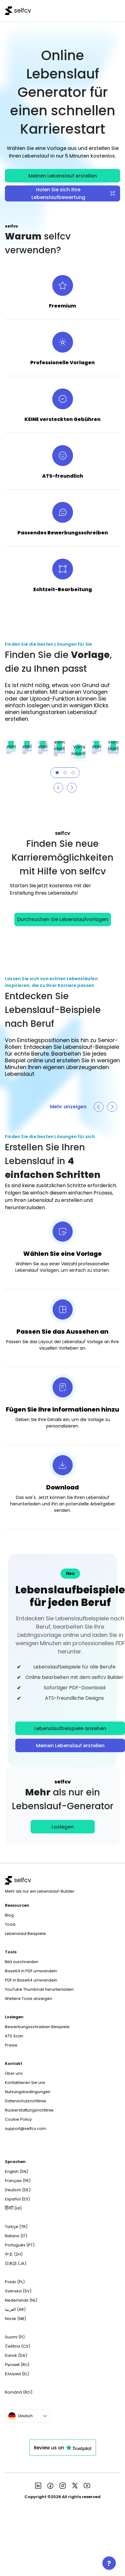 The height and width of the screenshot is (2576, 125). What do you see at coordinates (15, 2318) in the screenshot?
I see `Norsk (NB)` at bounding box center [15, 2318].